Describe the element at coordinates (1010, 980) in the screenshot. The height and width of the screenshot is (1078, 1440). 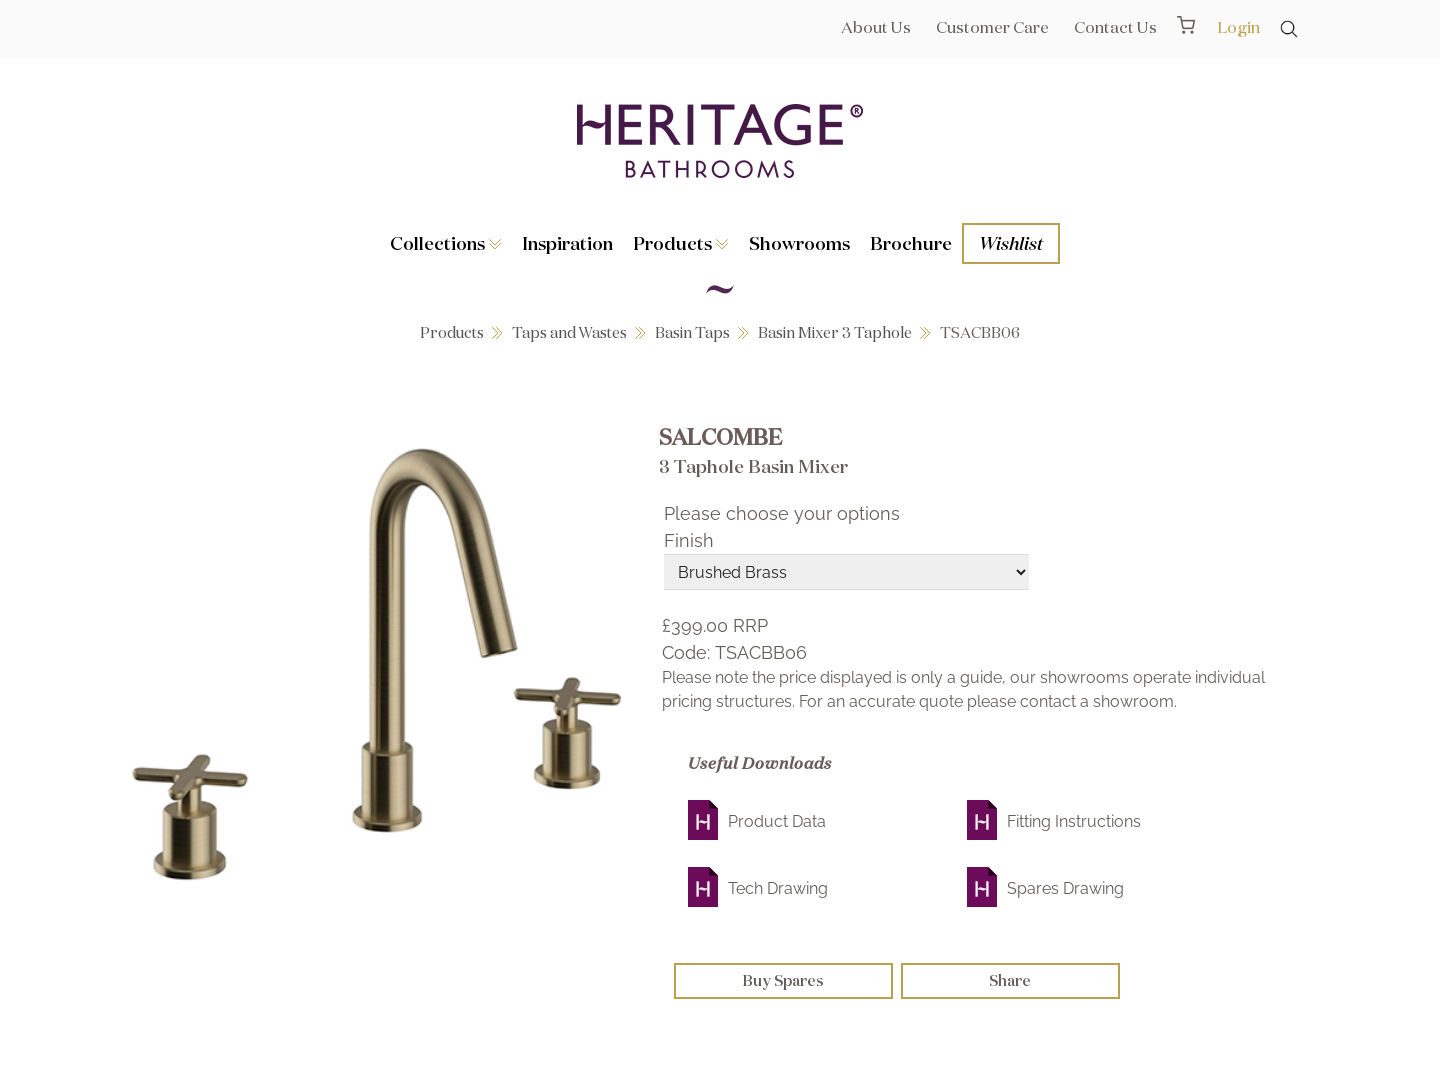
I see `Share` at that location.